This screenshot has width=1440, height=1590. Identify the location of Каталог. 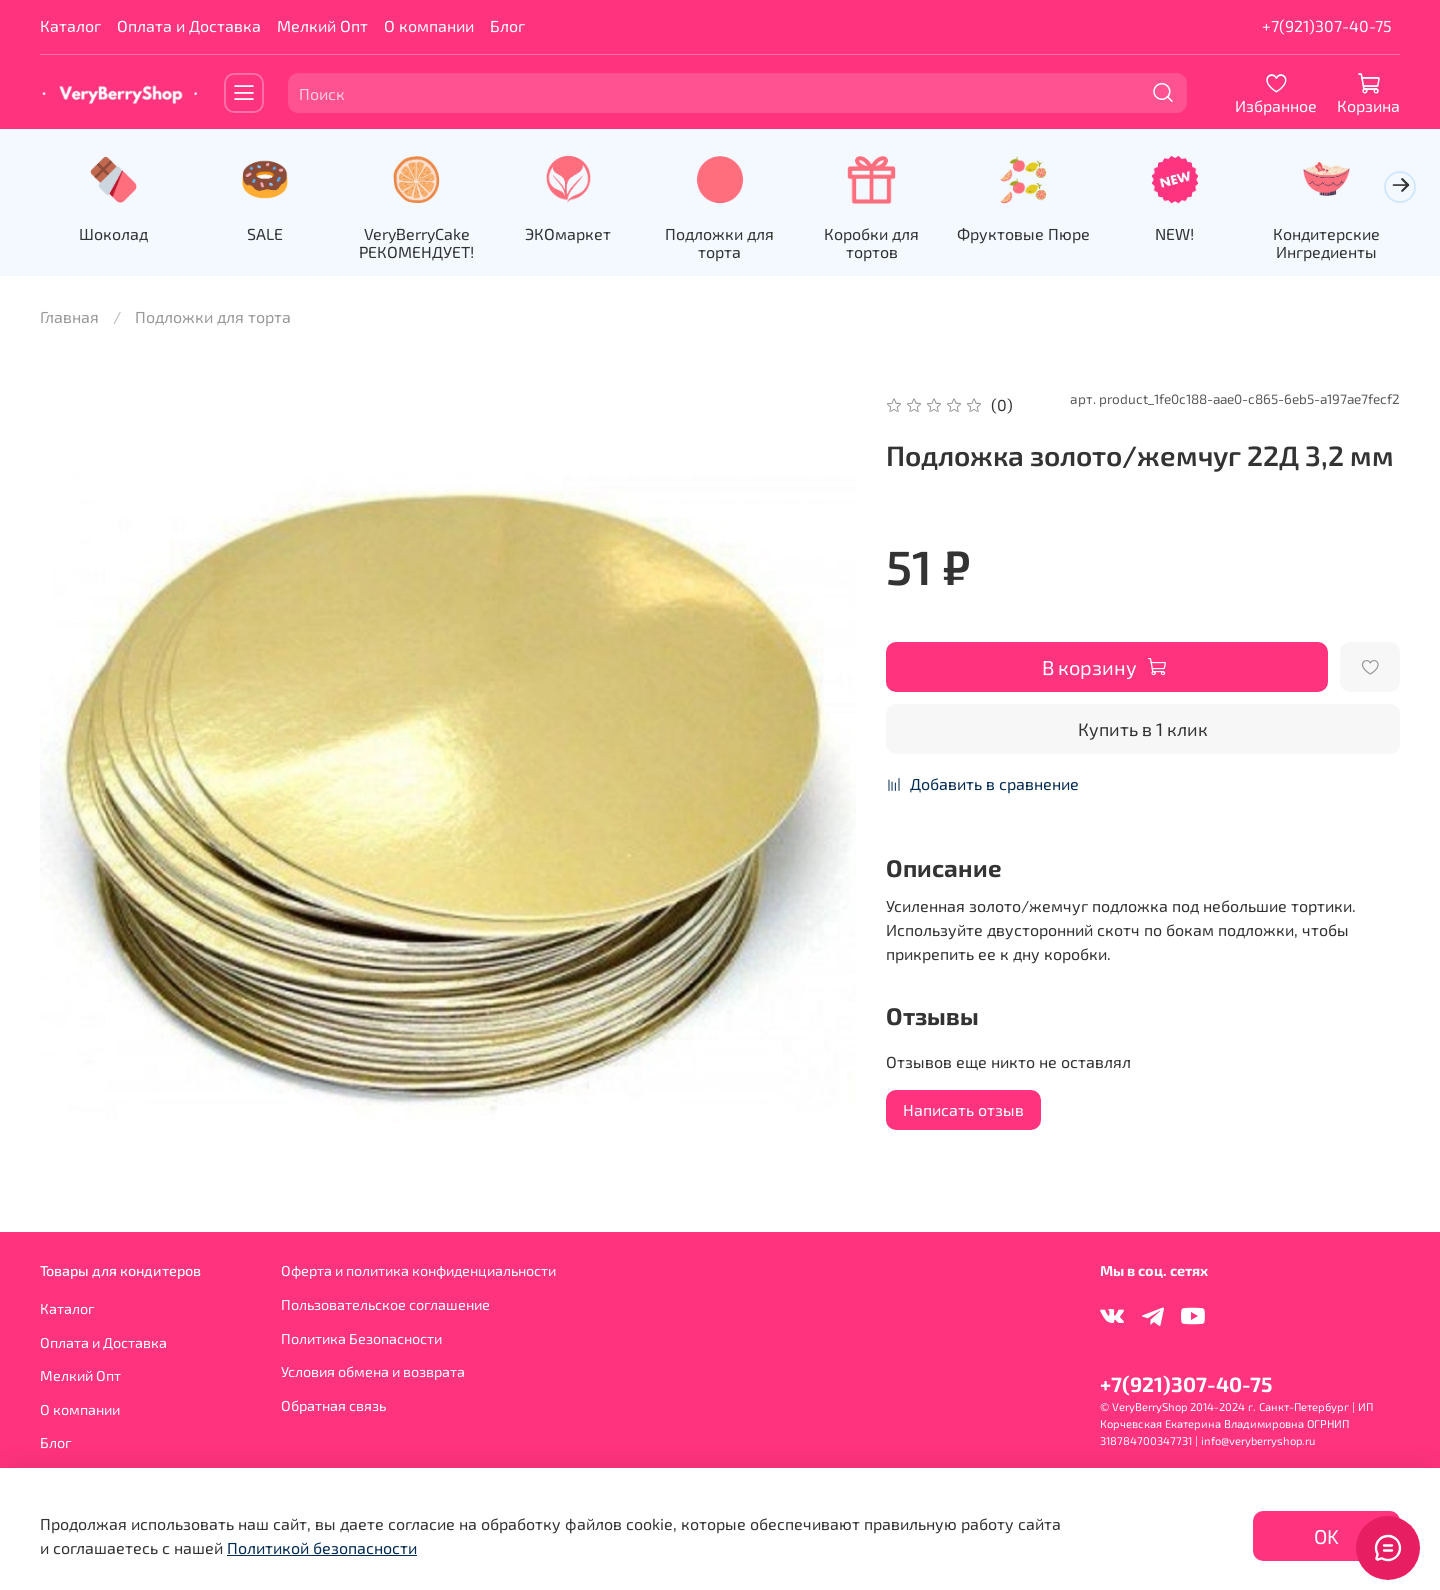
(70, 25).